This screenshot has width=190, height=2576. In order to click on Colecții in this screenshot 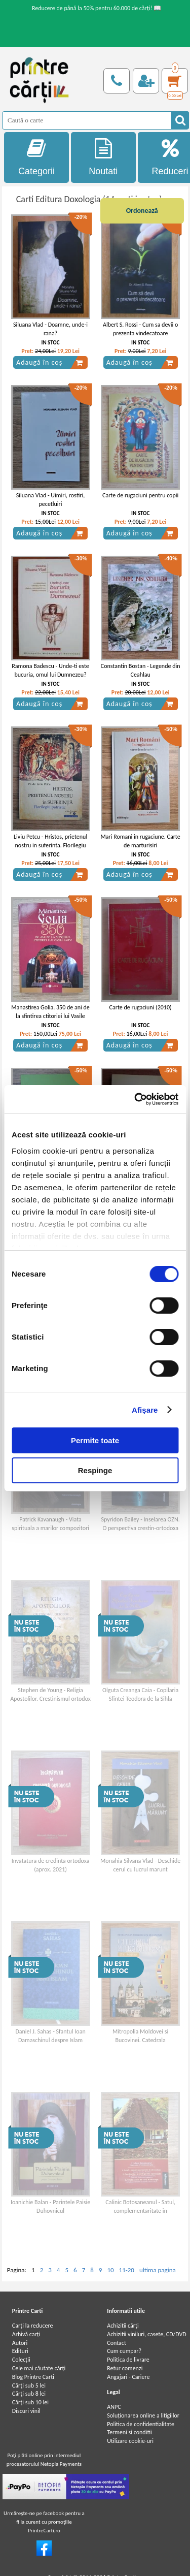, I will do `click(21, 2359)`.